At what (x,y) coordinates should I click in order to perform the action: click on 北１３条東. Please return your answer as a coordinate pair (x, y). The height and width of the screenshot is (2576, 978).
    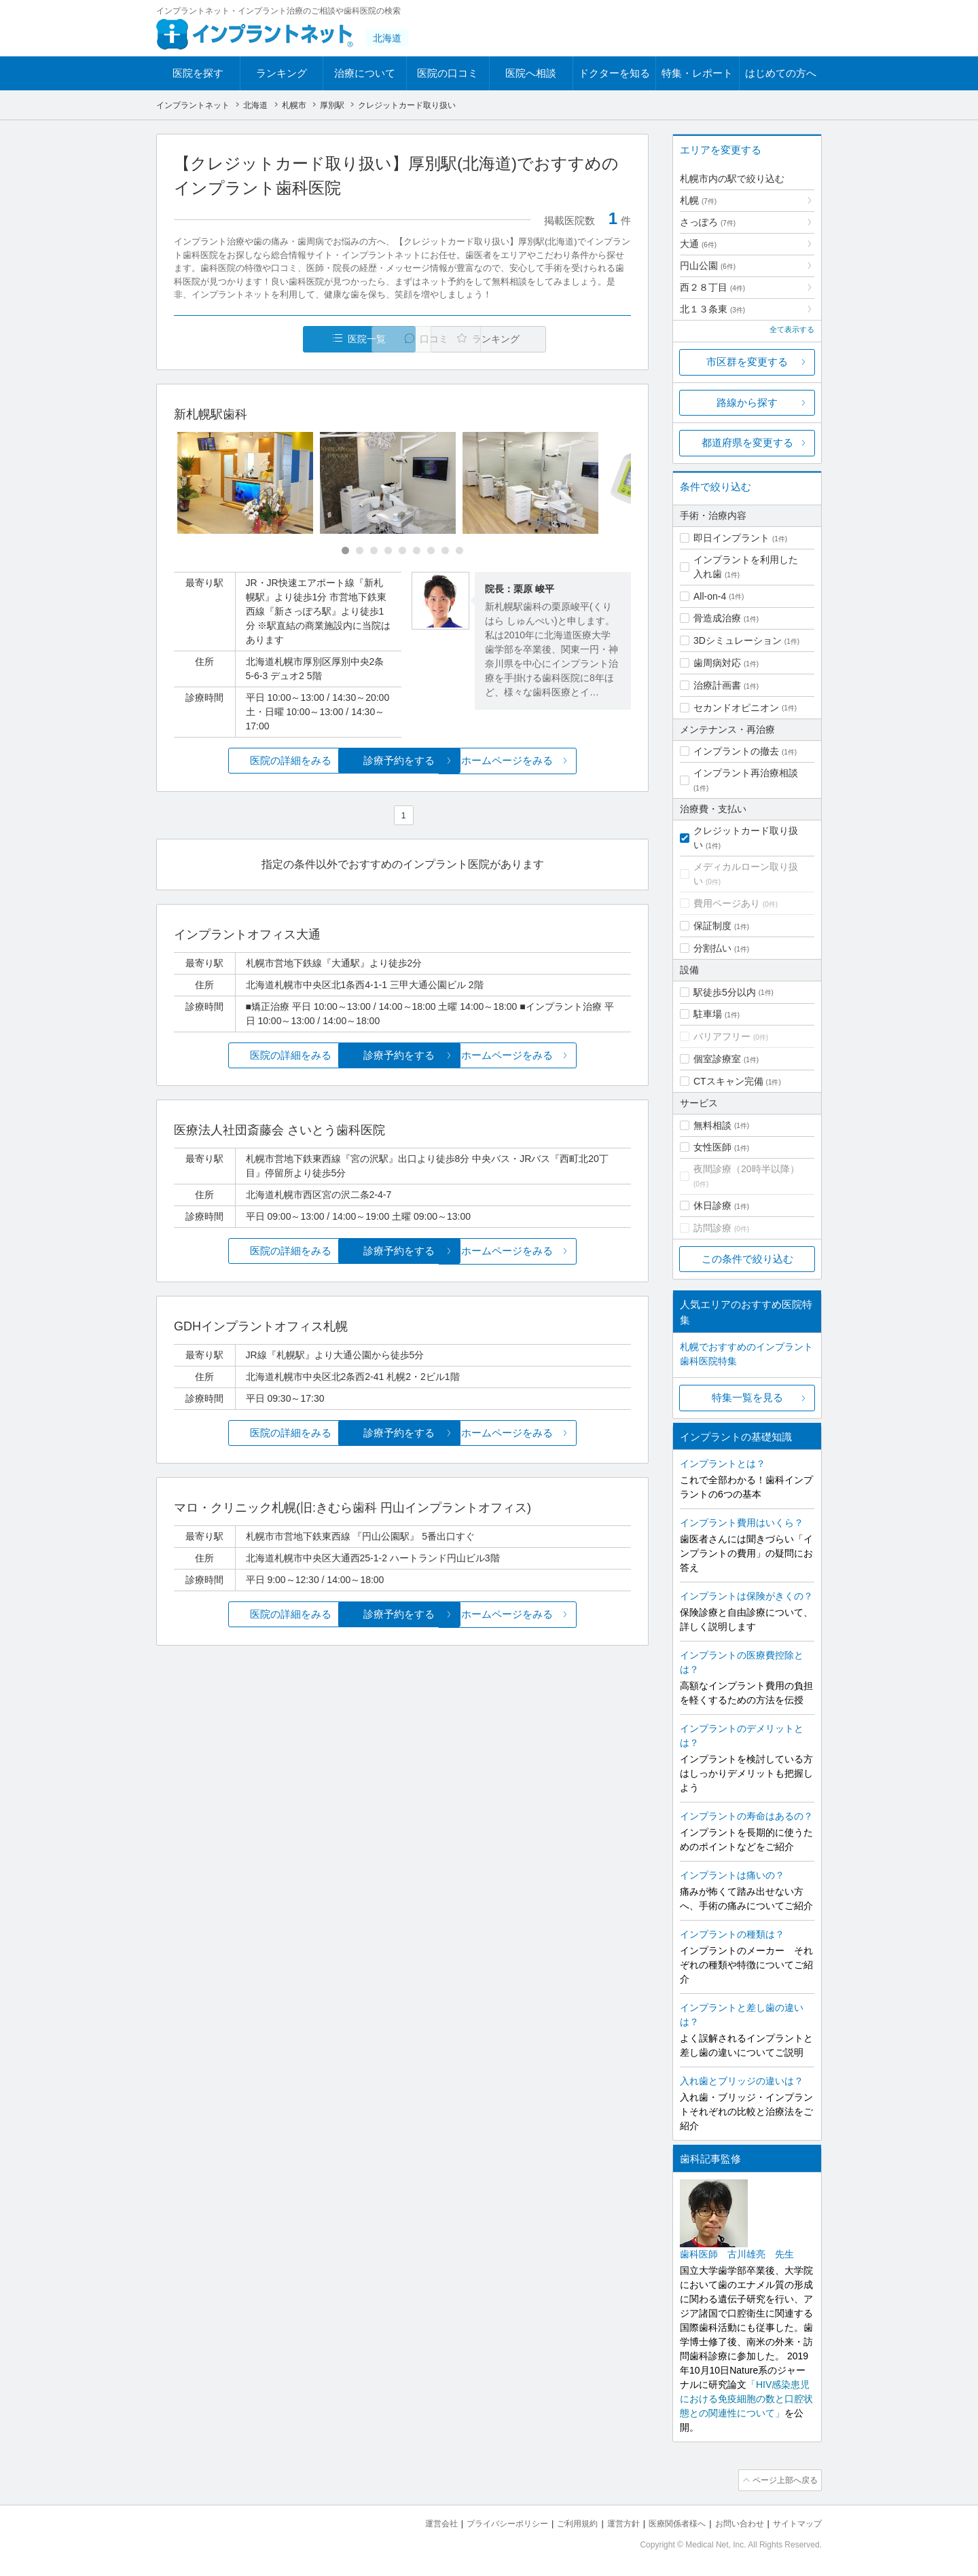
    Looking at the image, I should click on (712, 309).